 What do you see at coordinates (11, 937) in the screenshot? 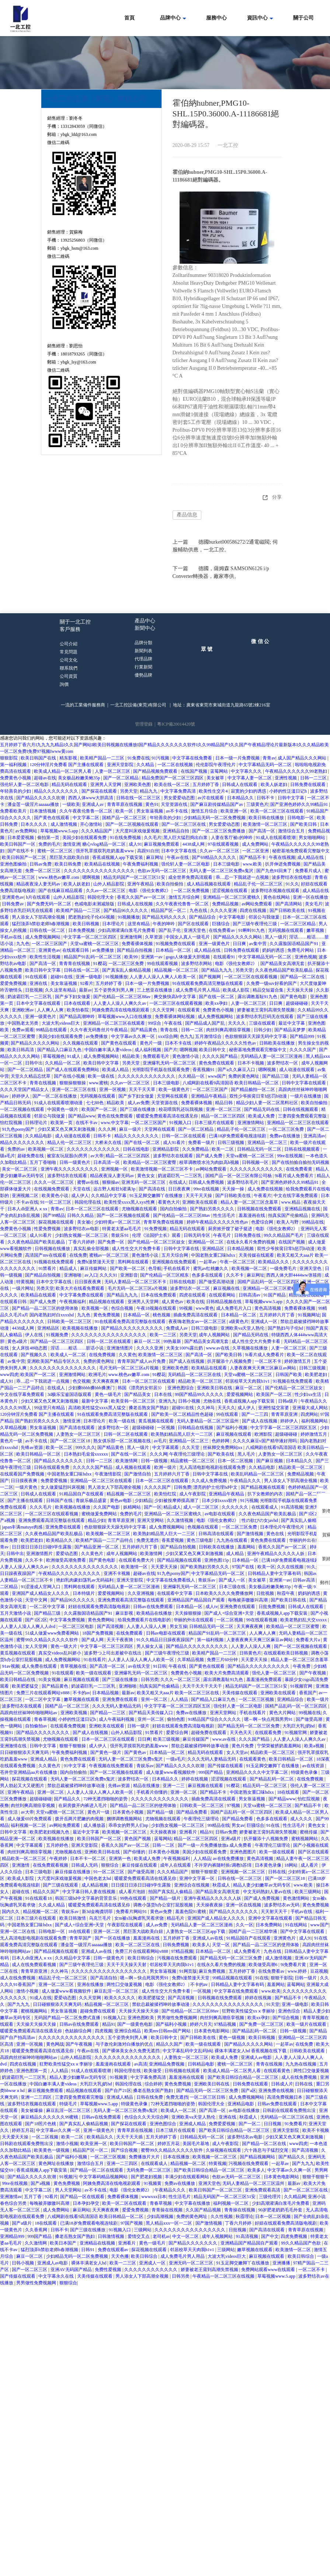
I see `手机av在线` at bounding box center [11, 937].